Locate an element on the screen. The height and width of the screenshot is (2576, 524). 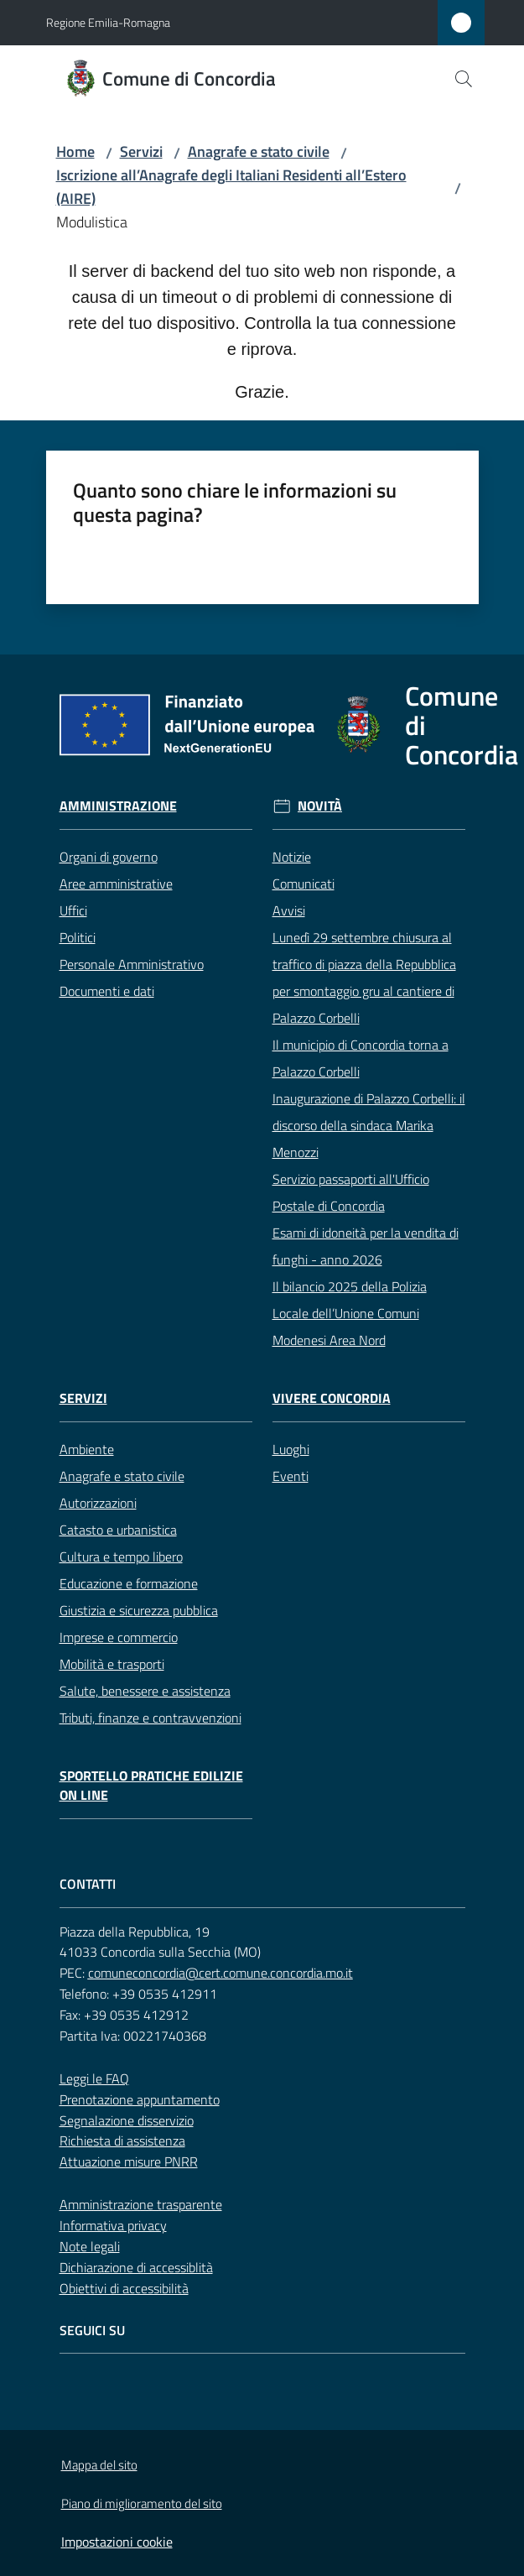
Amministrazione trasparente is located at coordinates (141, 2204).